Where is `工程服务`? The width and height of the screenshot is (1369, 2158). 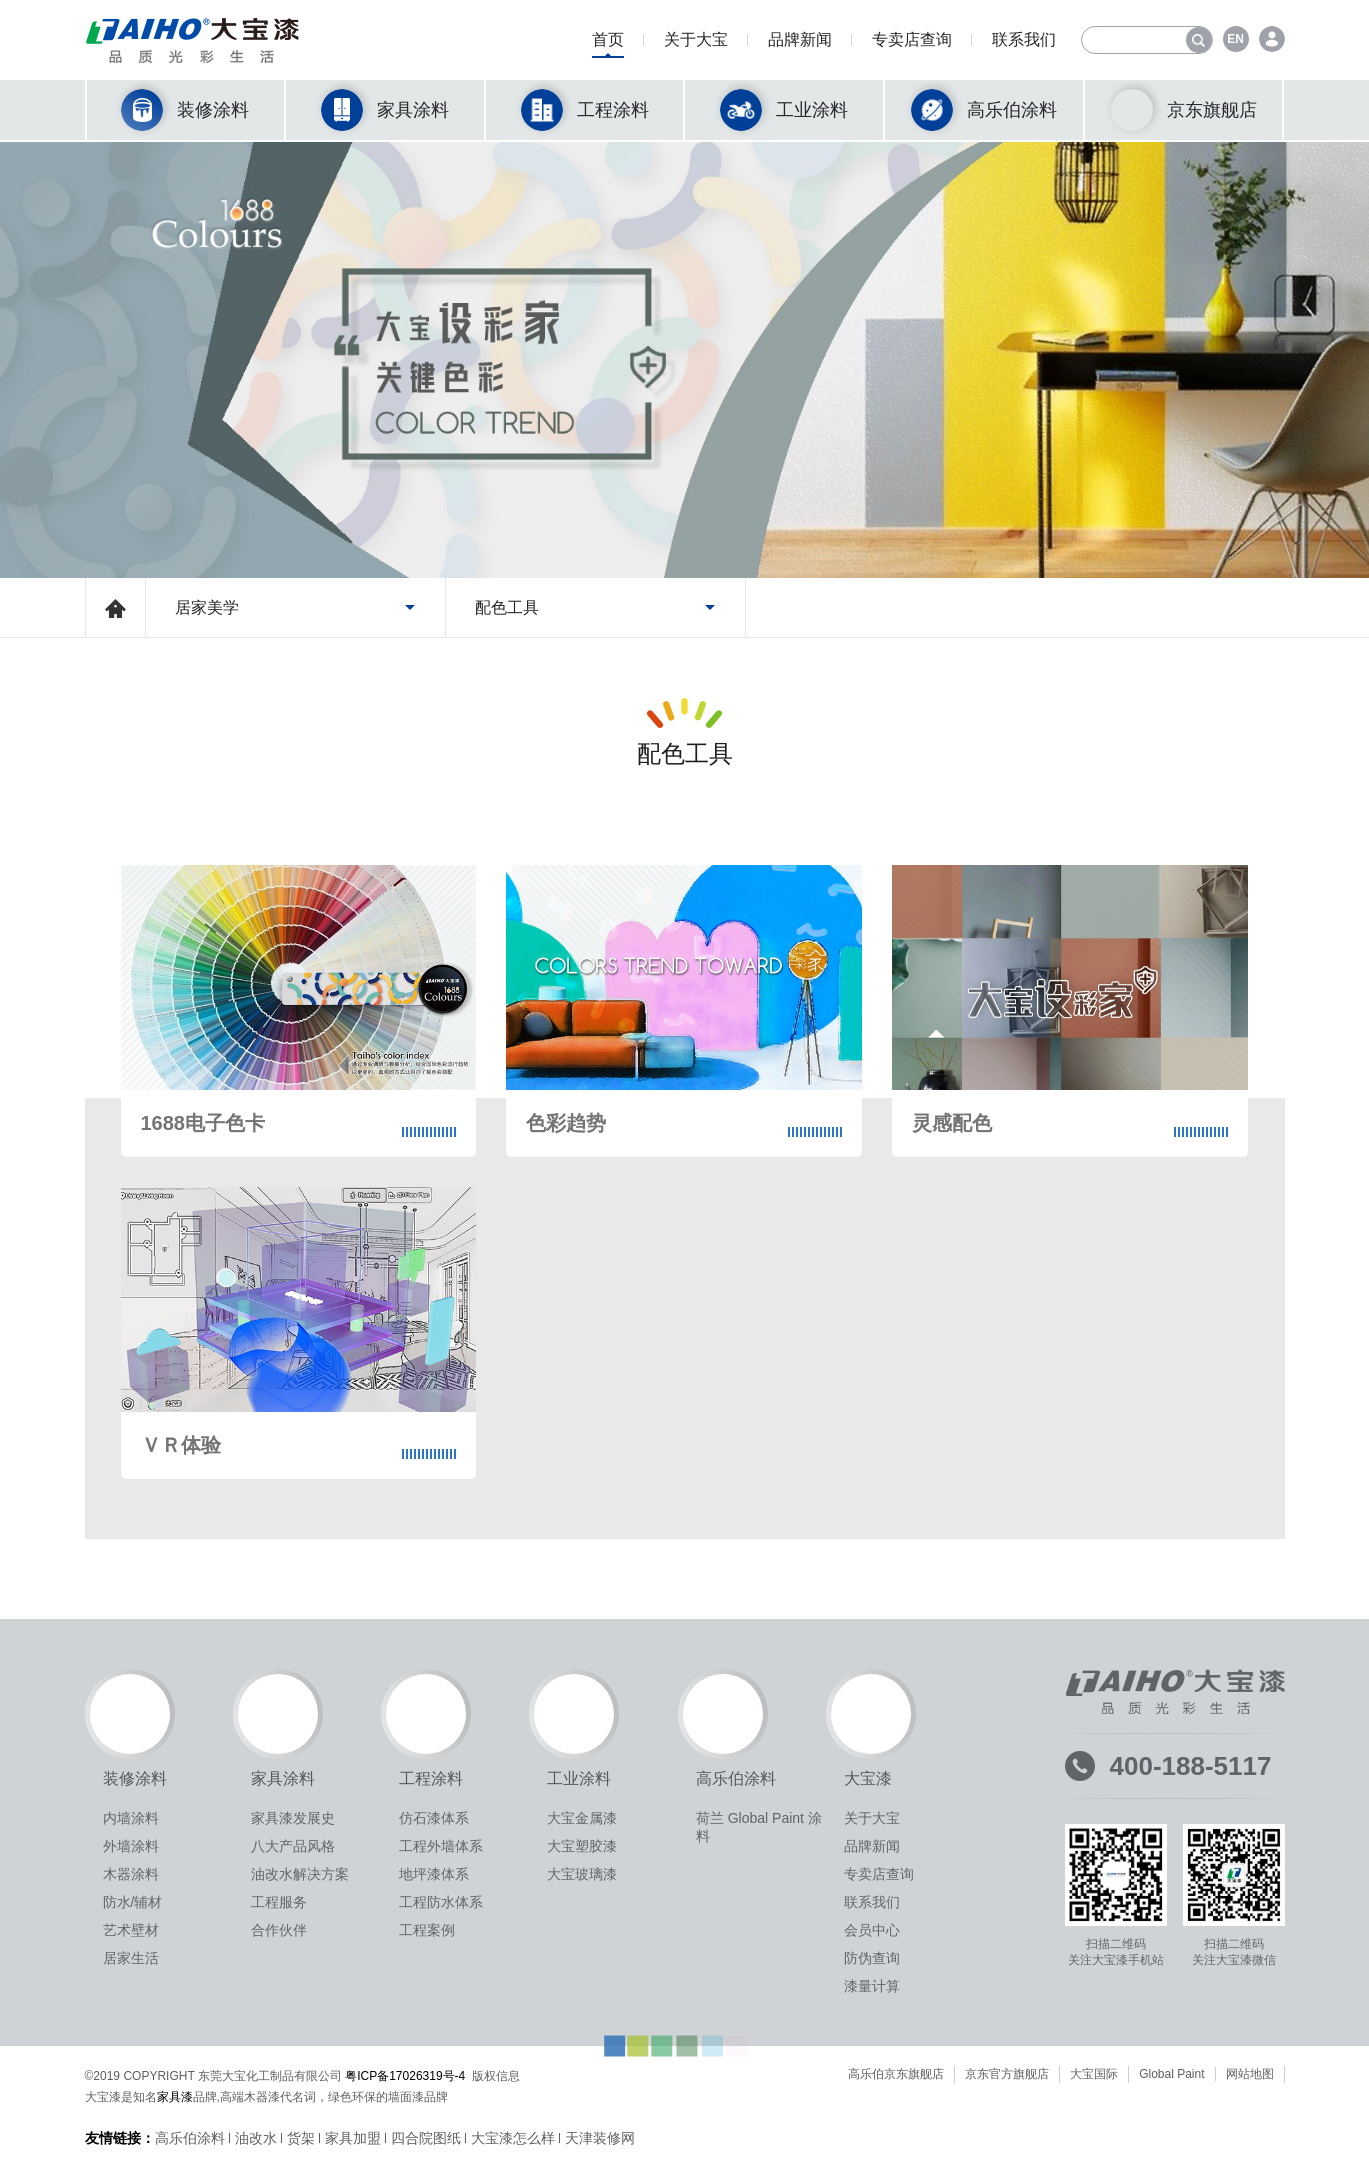 工程服务 is located at coordinates (279, 1902).